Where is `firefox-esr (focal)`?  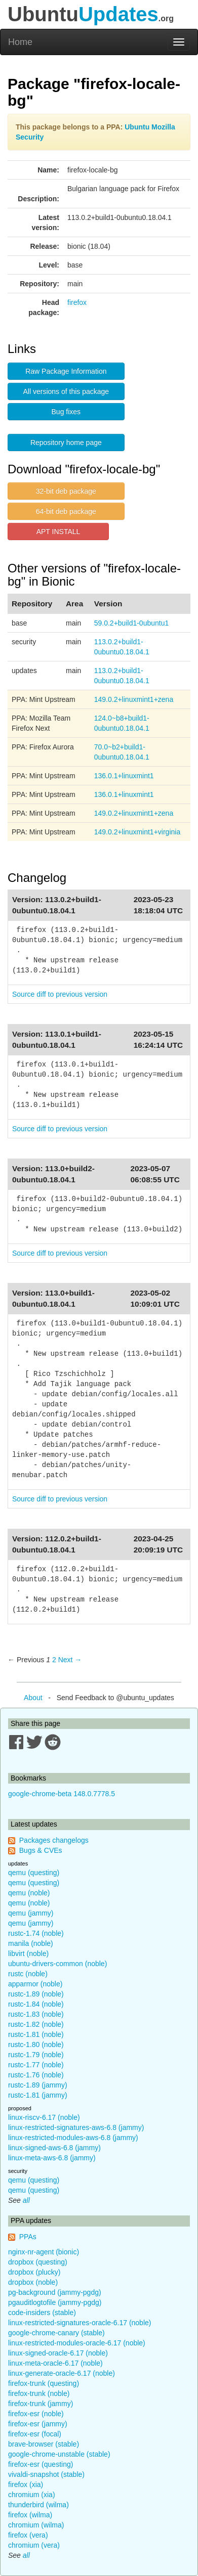
firefox-esr (focal) is located at coordinates (34, 2434).